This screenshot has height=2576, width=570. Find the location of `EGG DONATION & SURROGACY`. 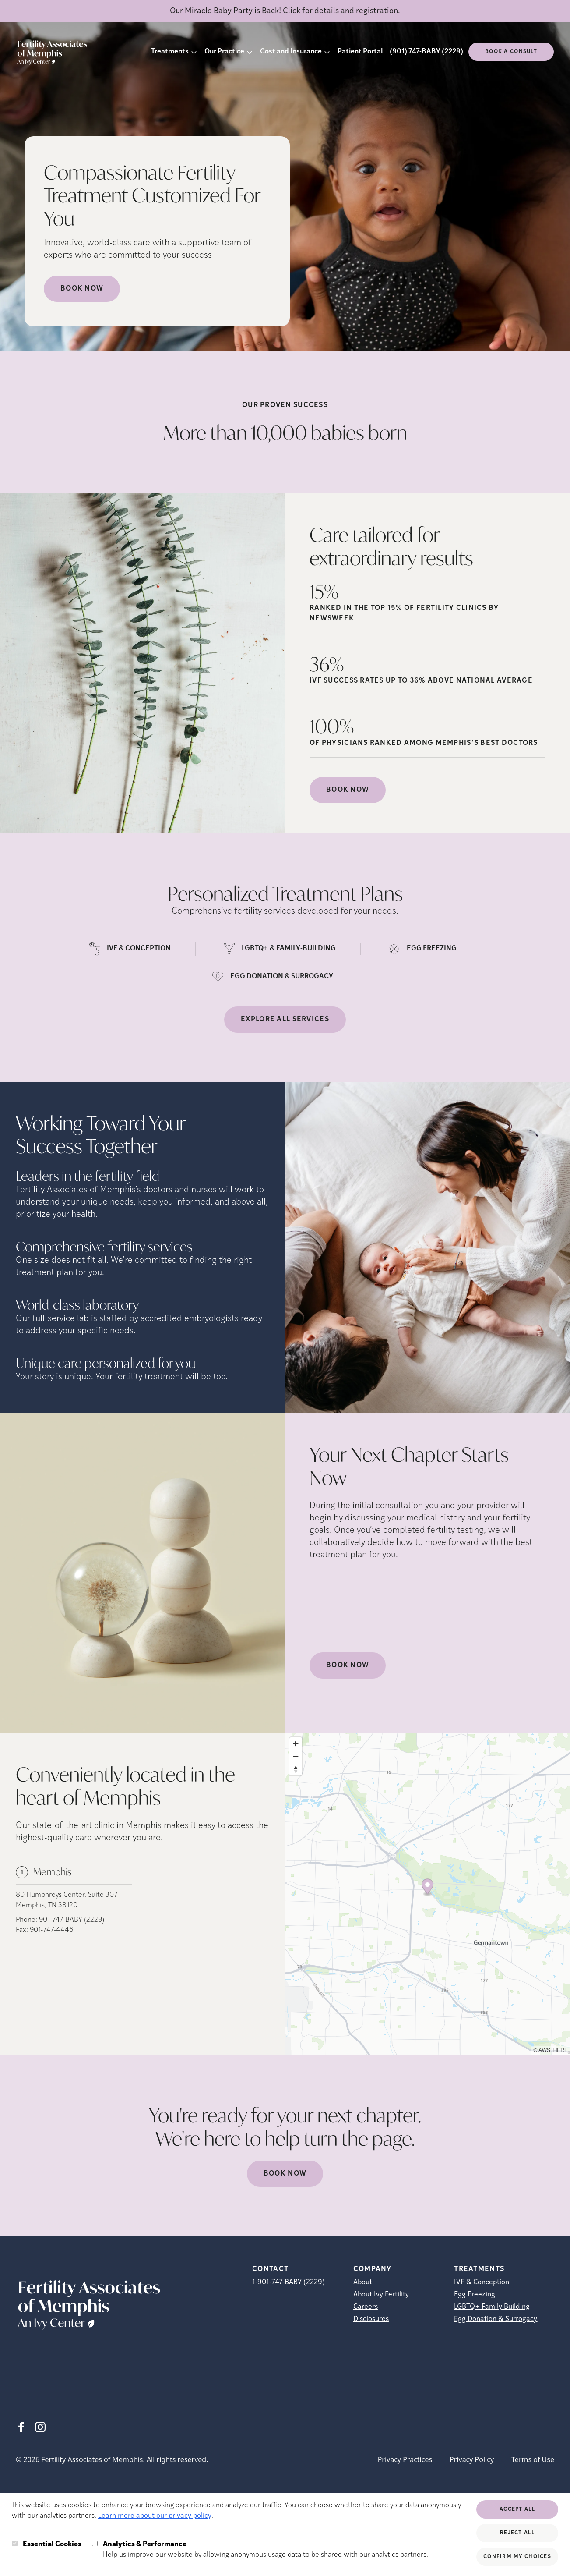

EGG DONATION & SURROGACY is located at coordinates (281, 976).